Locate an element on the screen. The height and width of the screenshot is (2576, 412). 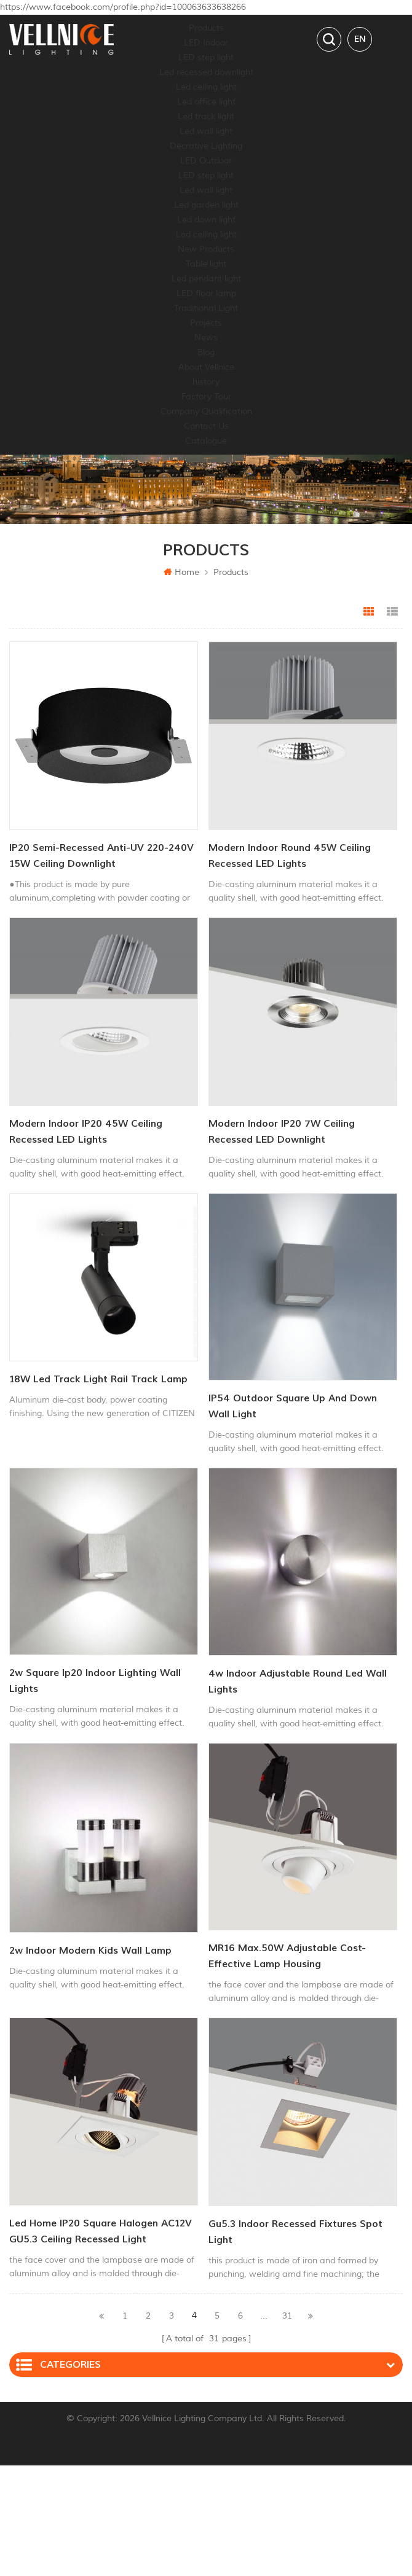
2w indoor modern kids wall lamp is located at coordinates (90, 1950).